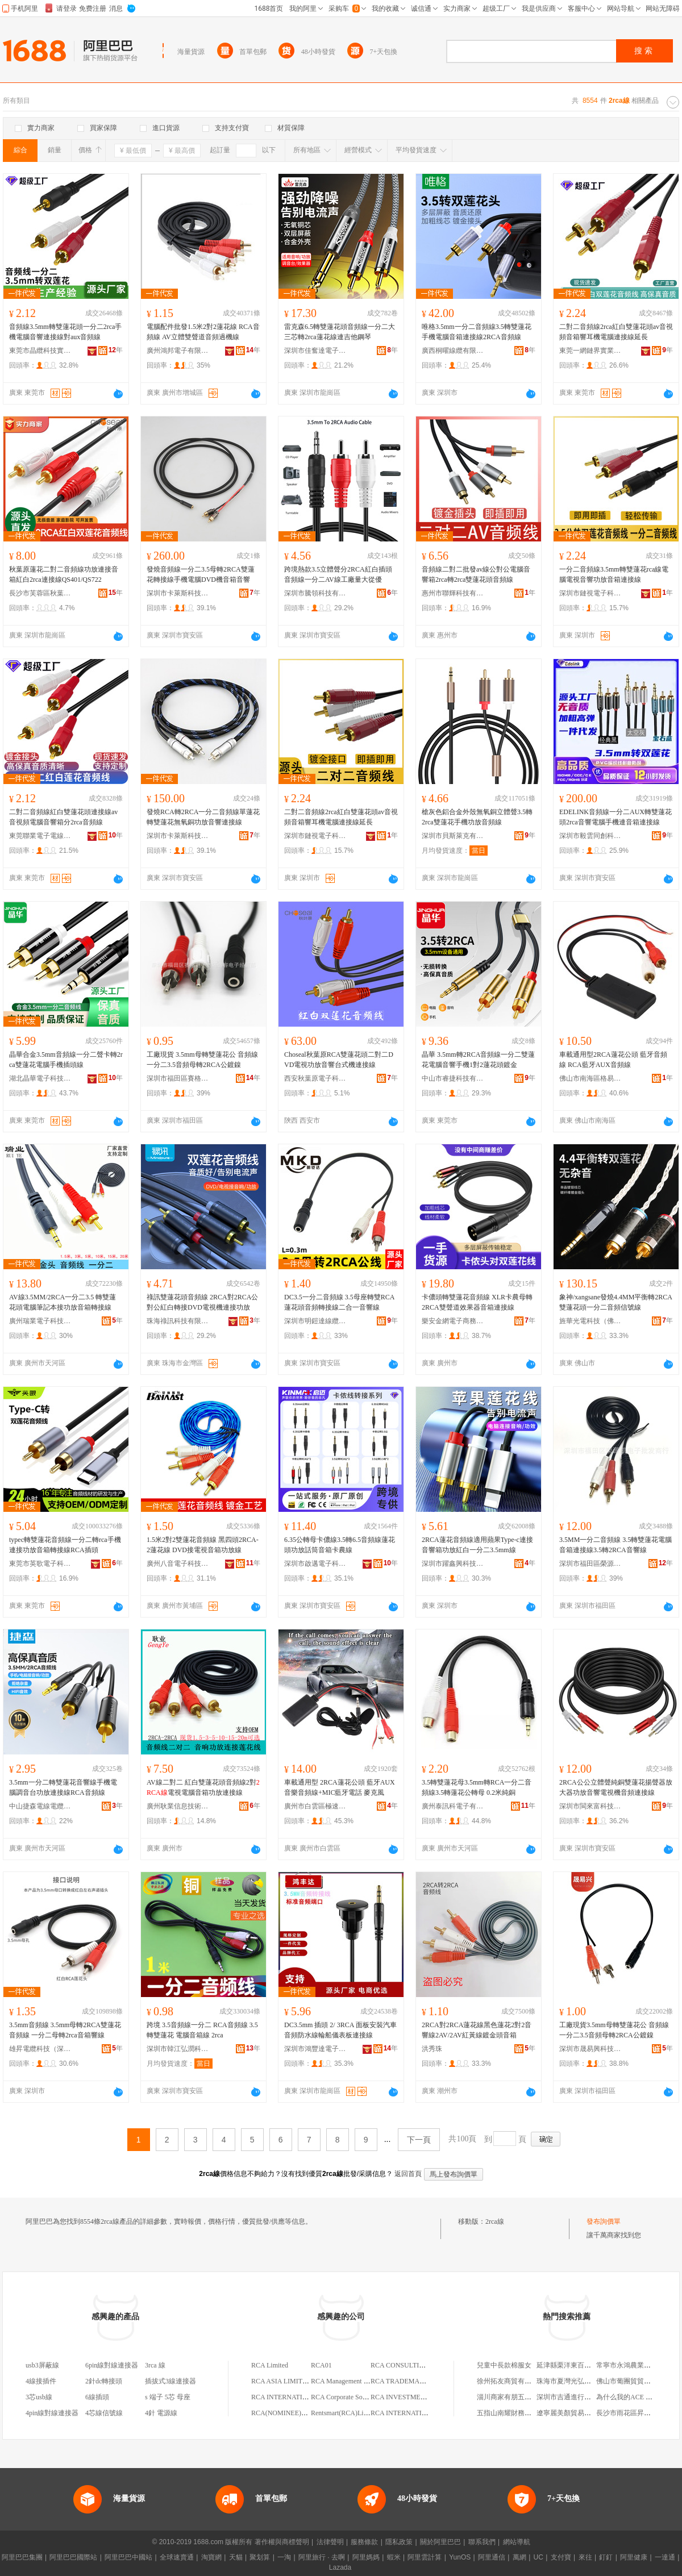  What do you see at coordinates (178, 2049) in the screenshot?
I see `深圳市韓江弘潤科技有限公司` at bounding box center [178, 2049].